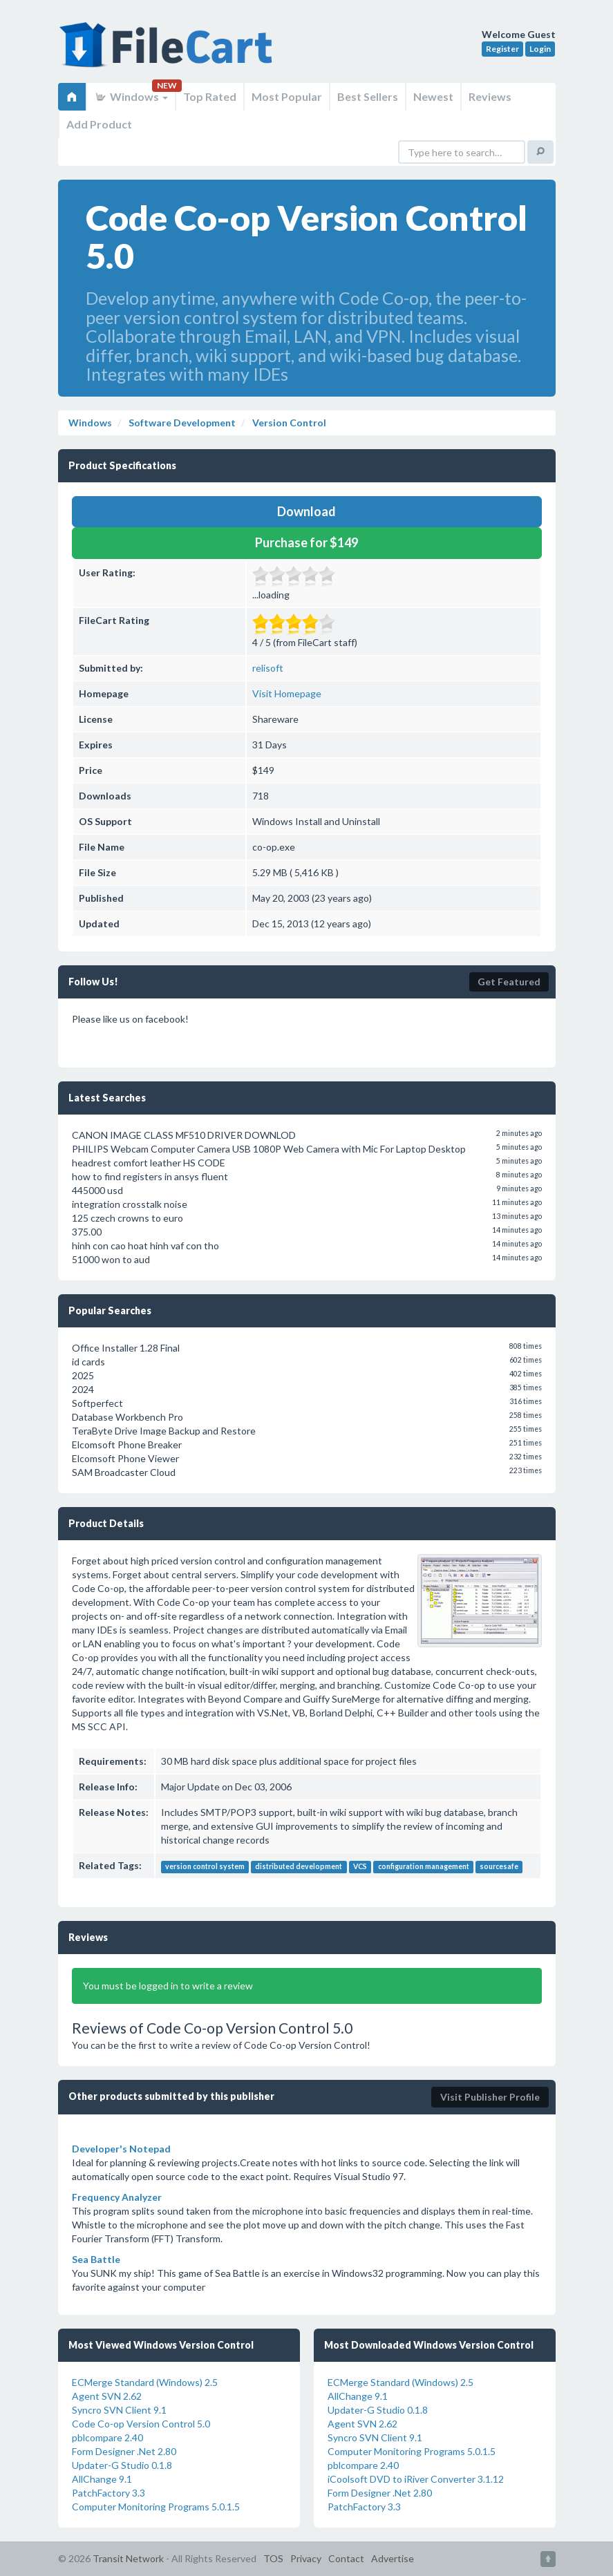 The width and height of the screenshot is (613, 2576). I want to click on TOS, so click(273, 2558).